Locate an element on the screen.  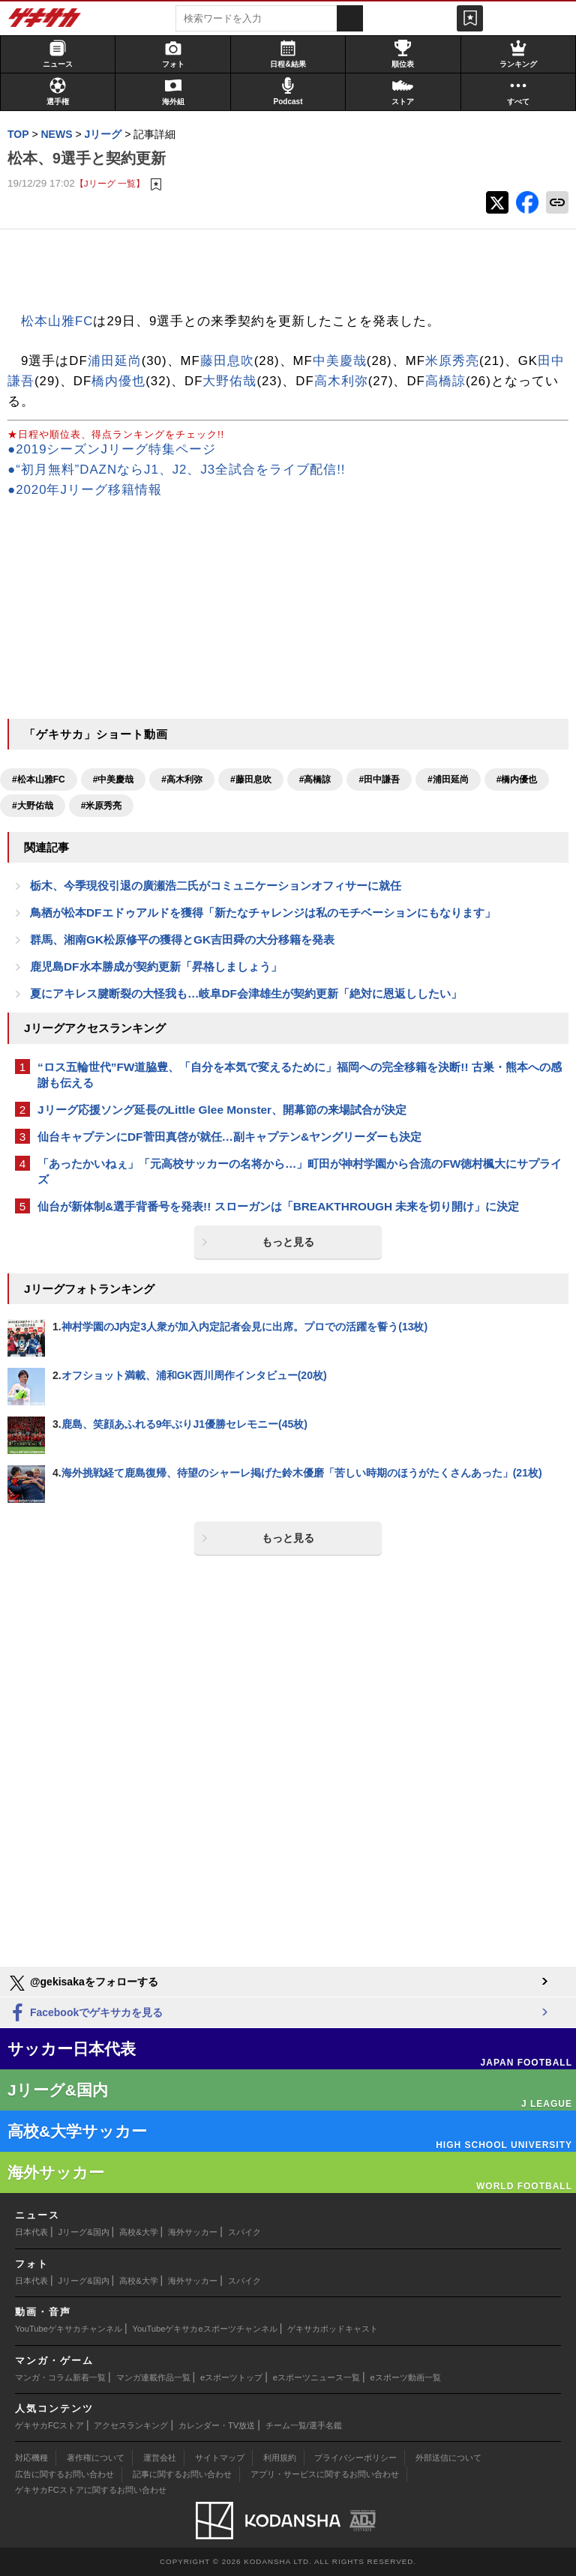
“ロス五輪世代”FW道脇豊、「自分を本気で変えるために」福岡への完全移籍を決断!! 古巣・熊本への感謝も伝える is located at coordinates (300, 1075).